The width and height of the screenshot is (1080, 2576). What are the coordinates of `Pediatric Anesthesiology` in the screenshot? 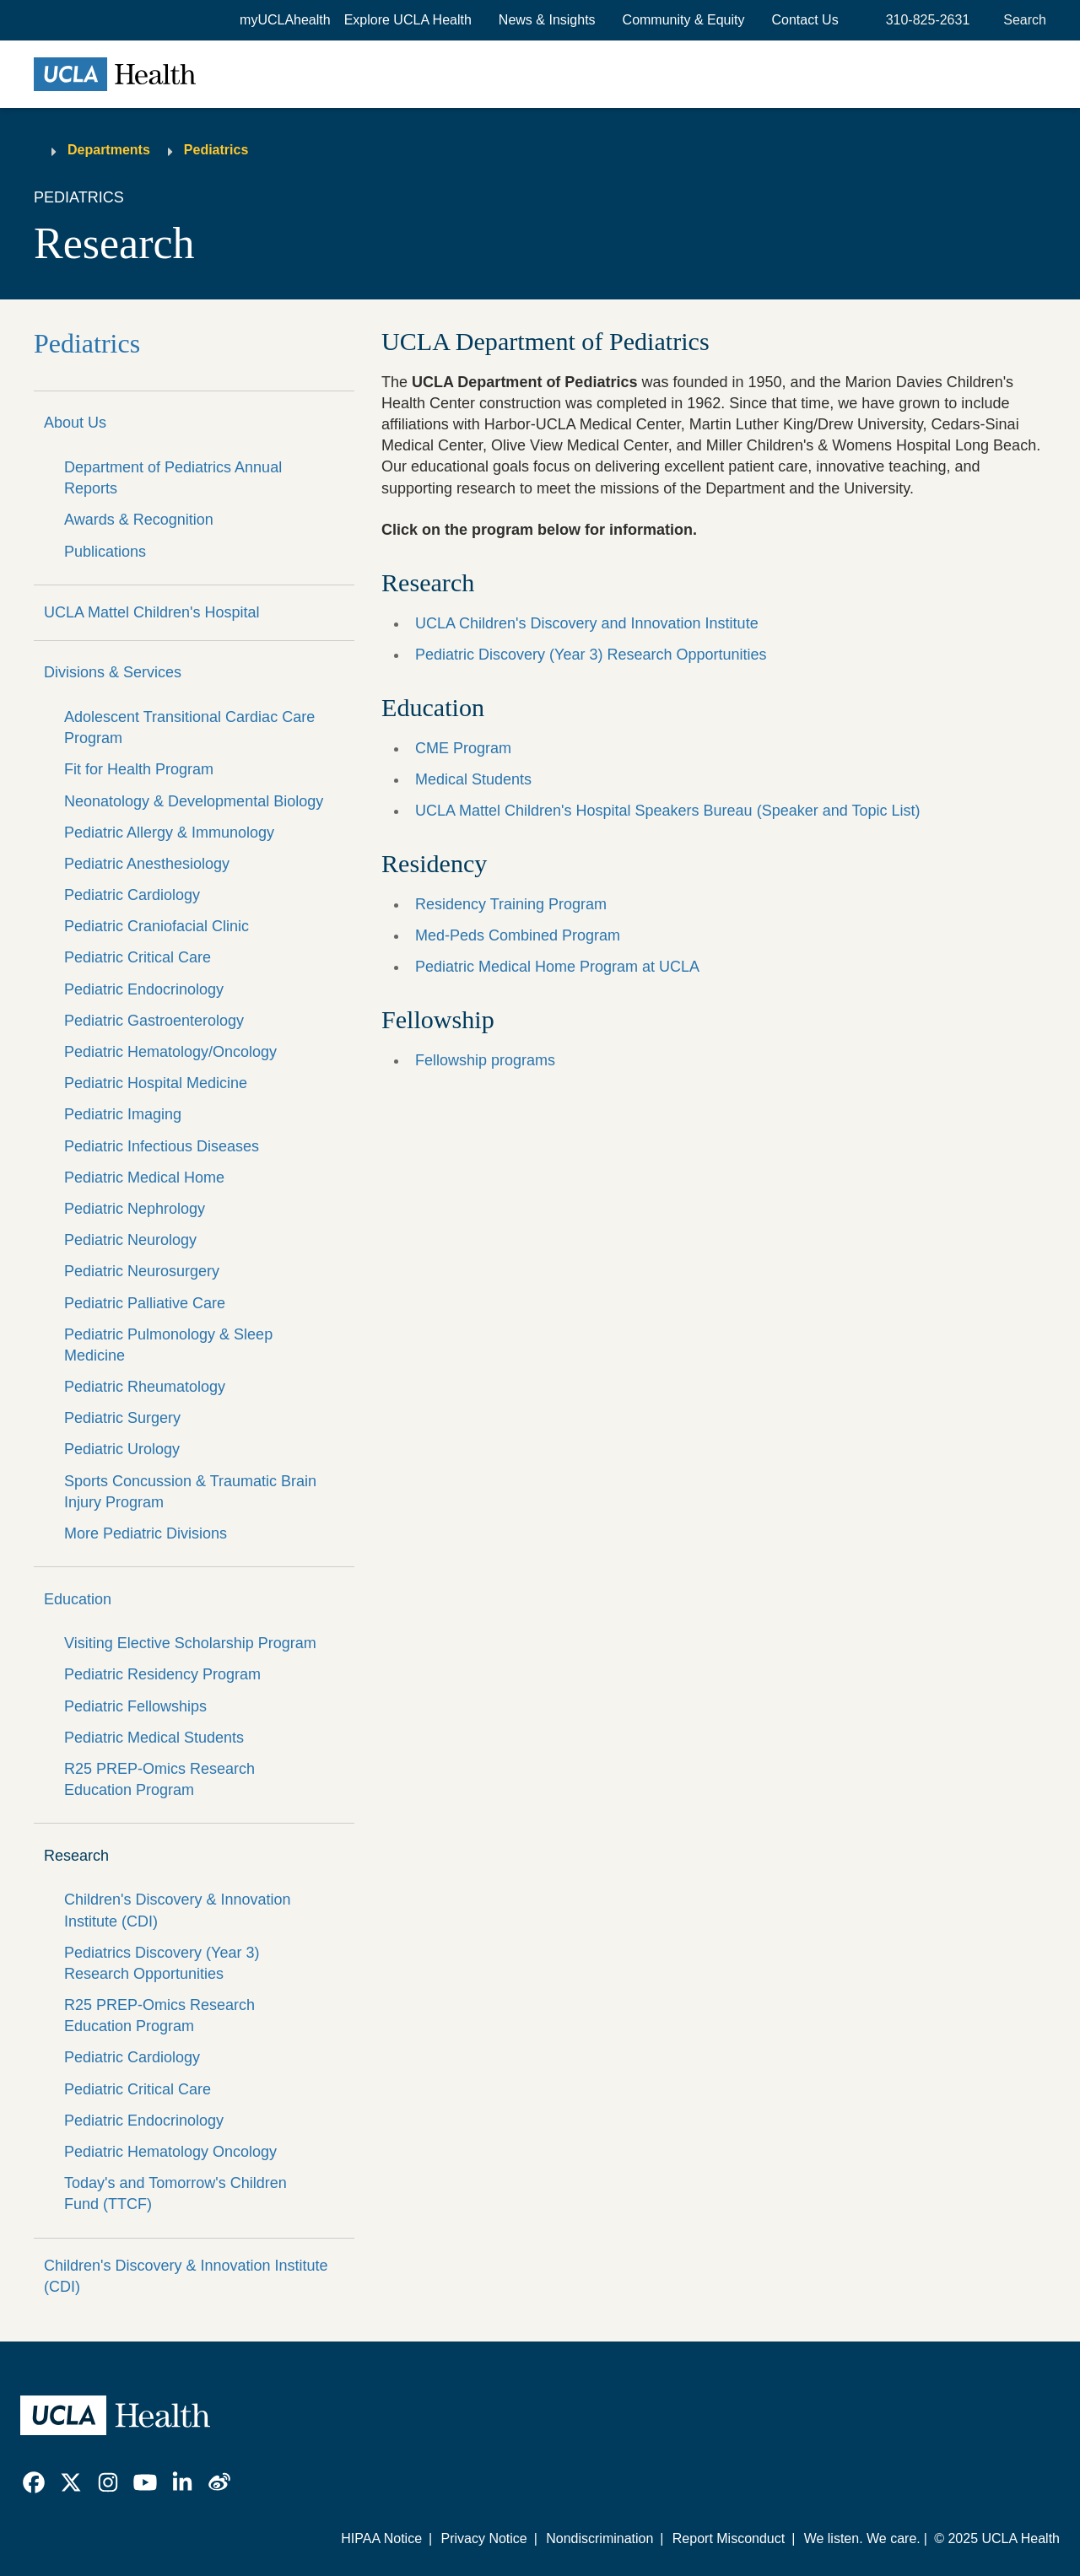 It's located at (147, 863).